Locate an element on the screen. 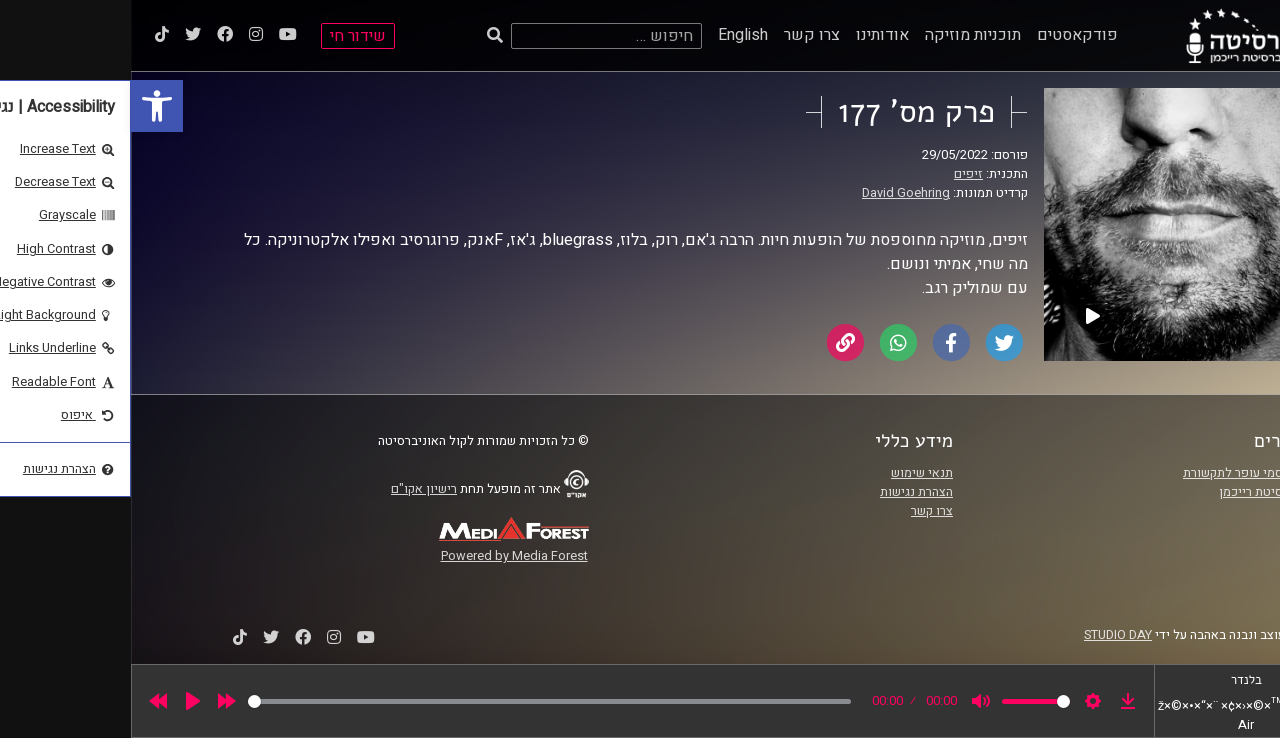 The width and height of the screenshot is (1280, 738). אודותינו [link] is located at coordinates (751, 35).